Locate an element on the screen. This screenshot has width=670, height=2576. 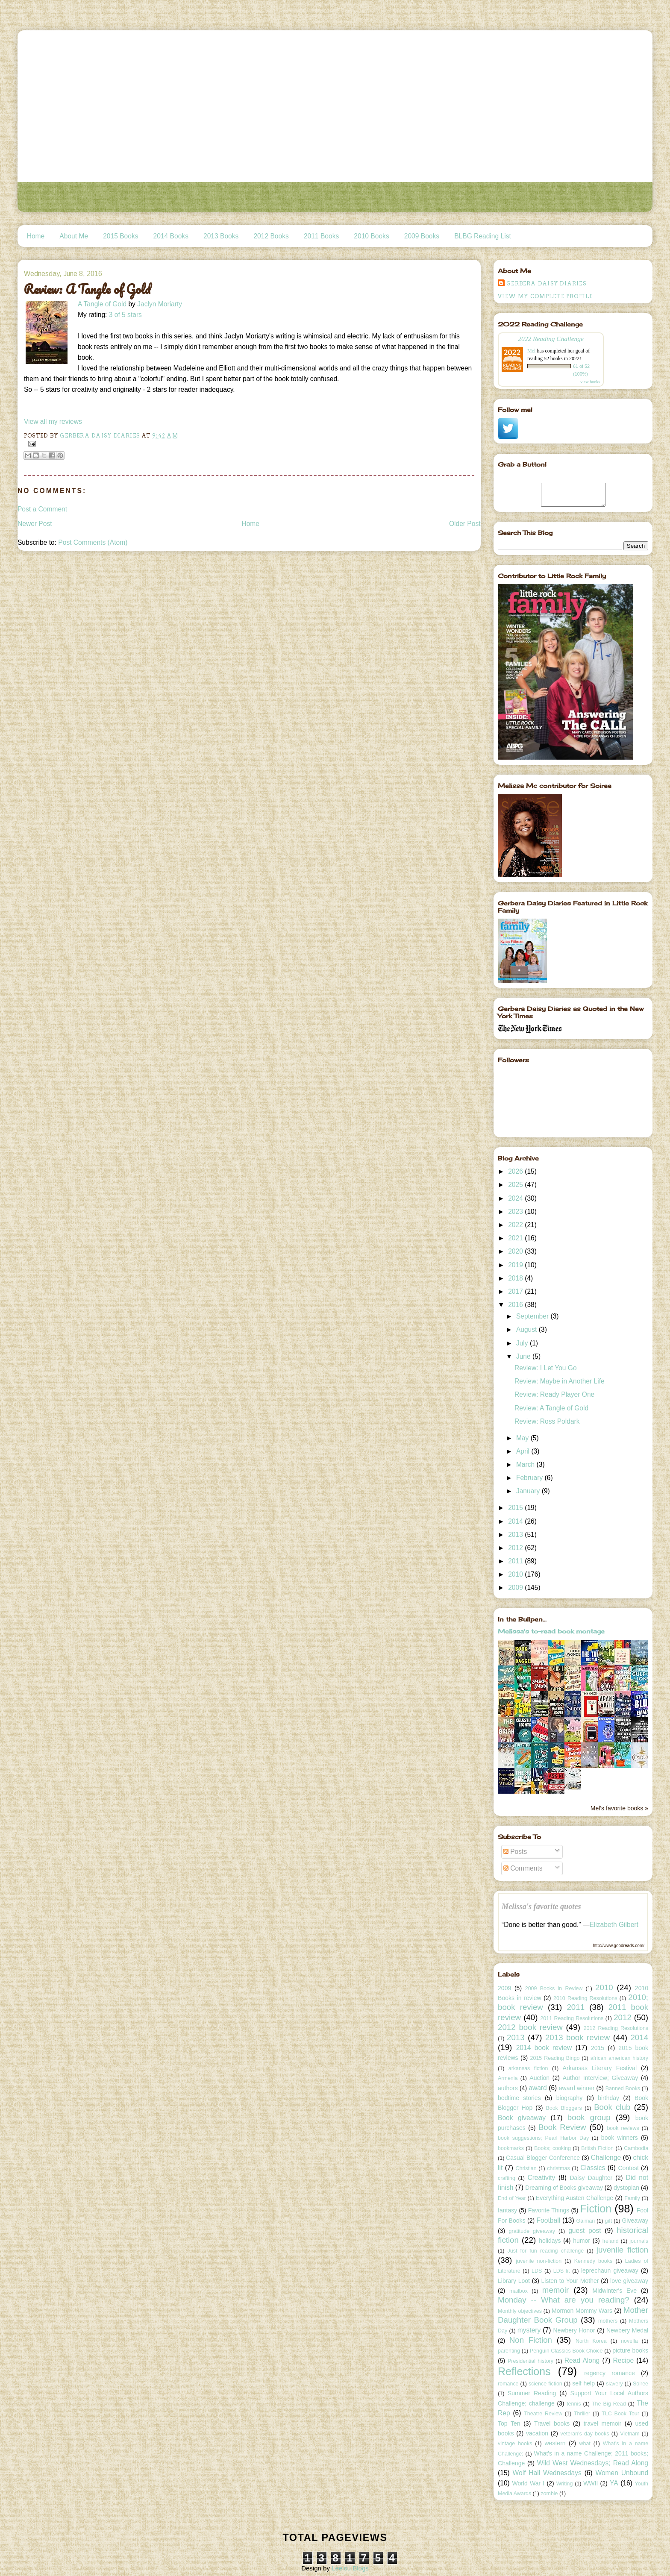
western is located at coordinates (554, 2443).